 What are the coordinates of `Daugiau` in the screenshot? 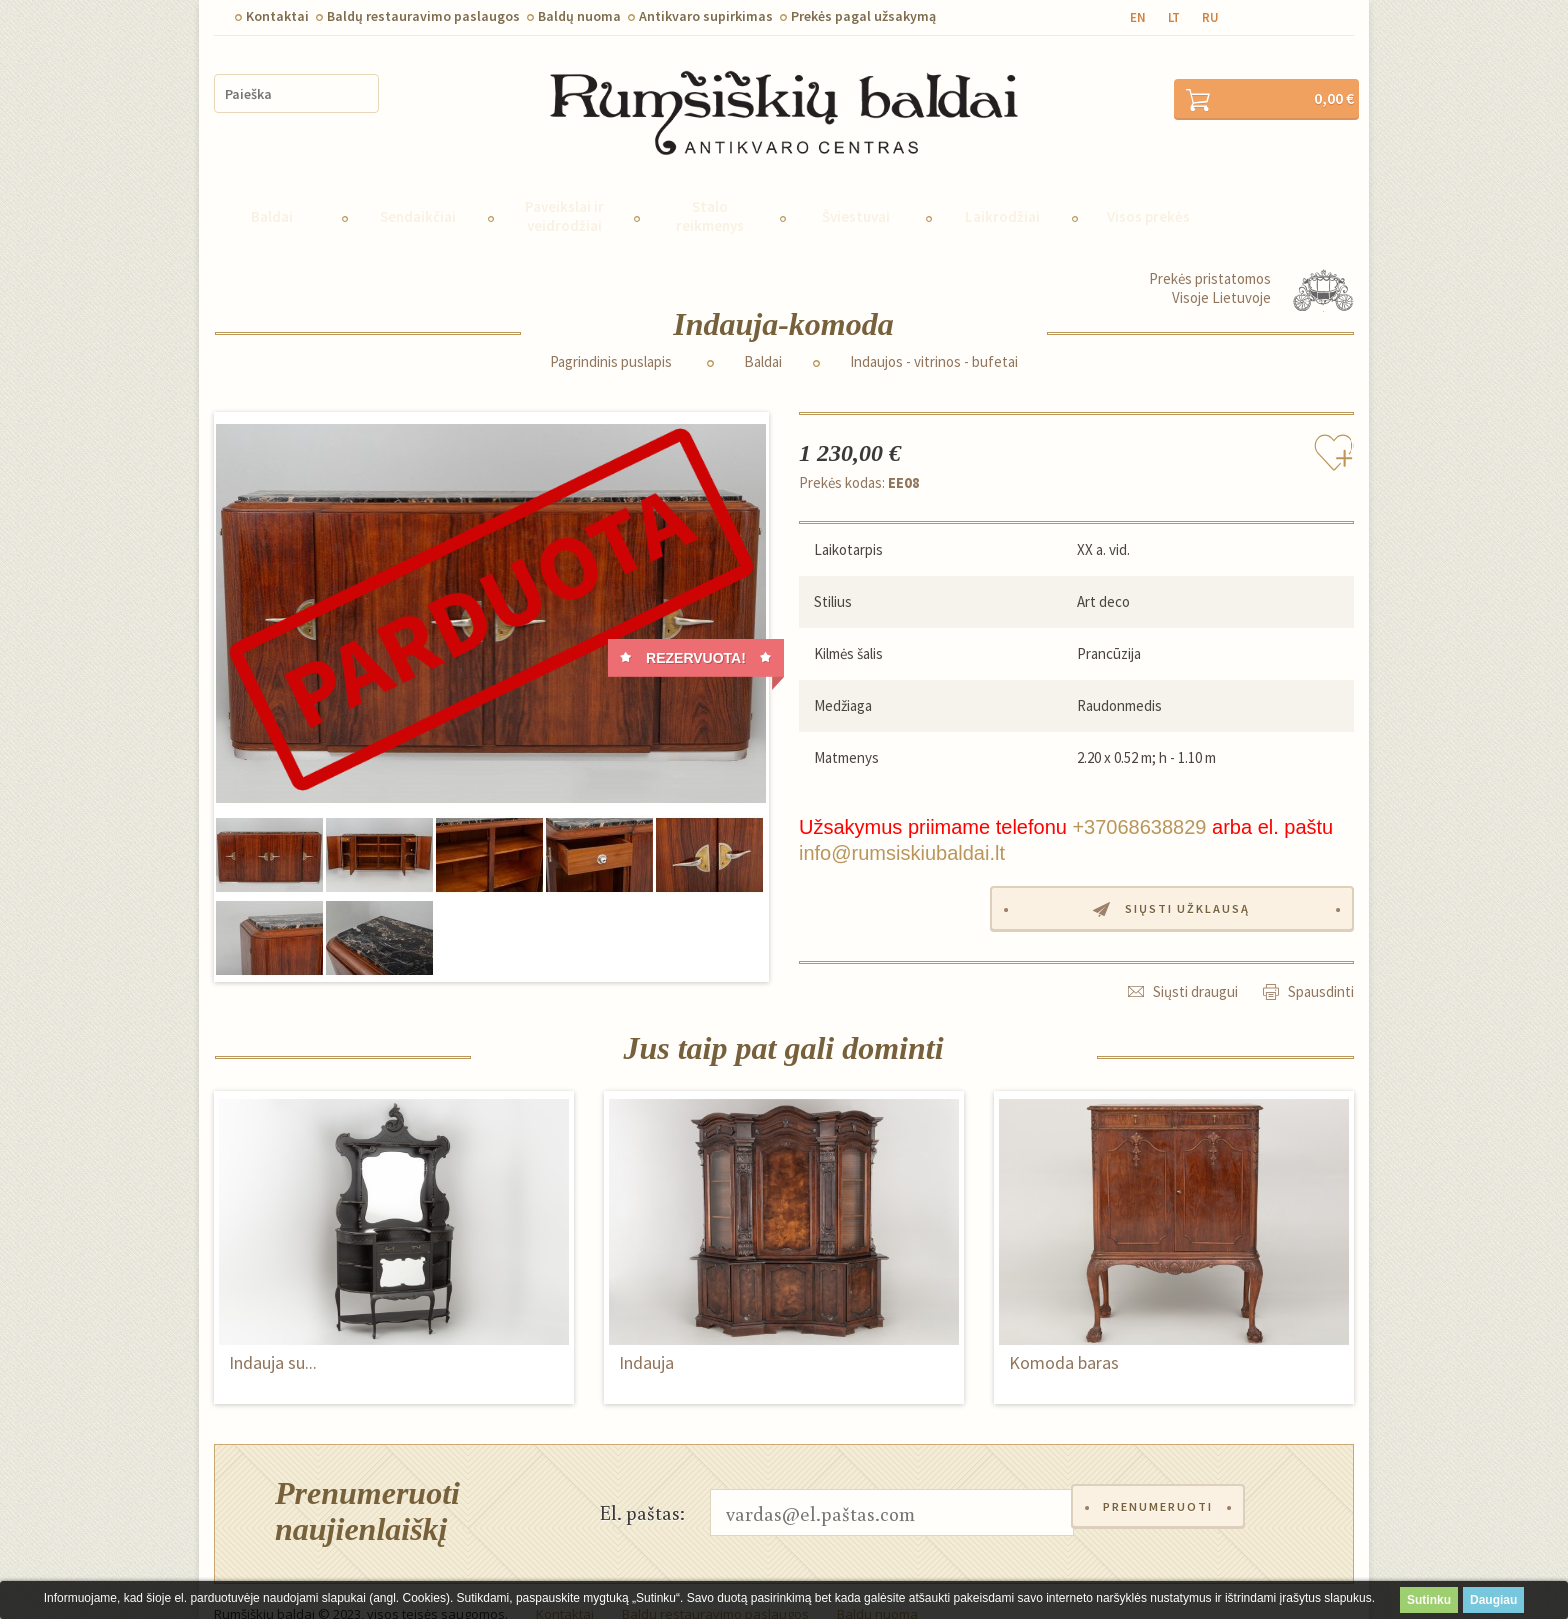 It's located at (1493, 1600).